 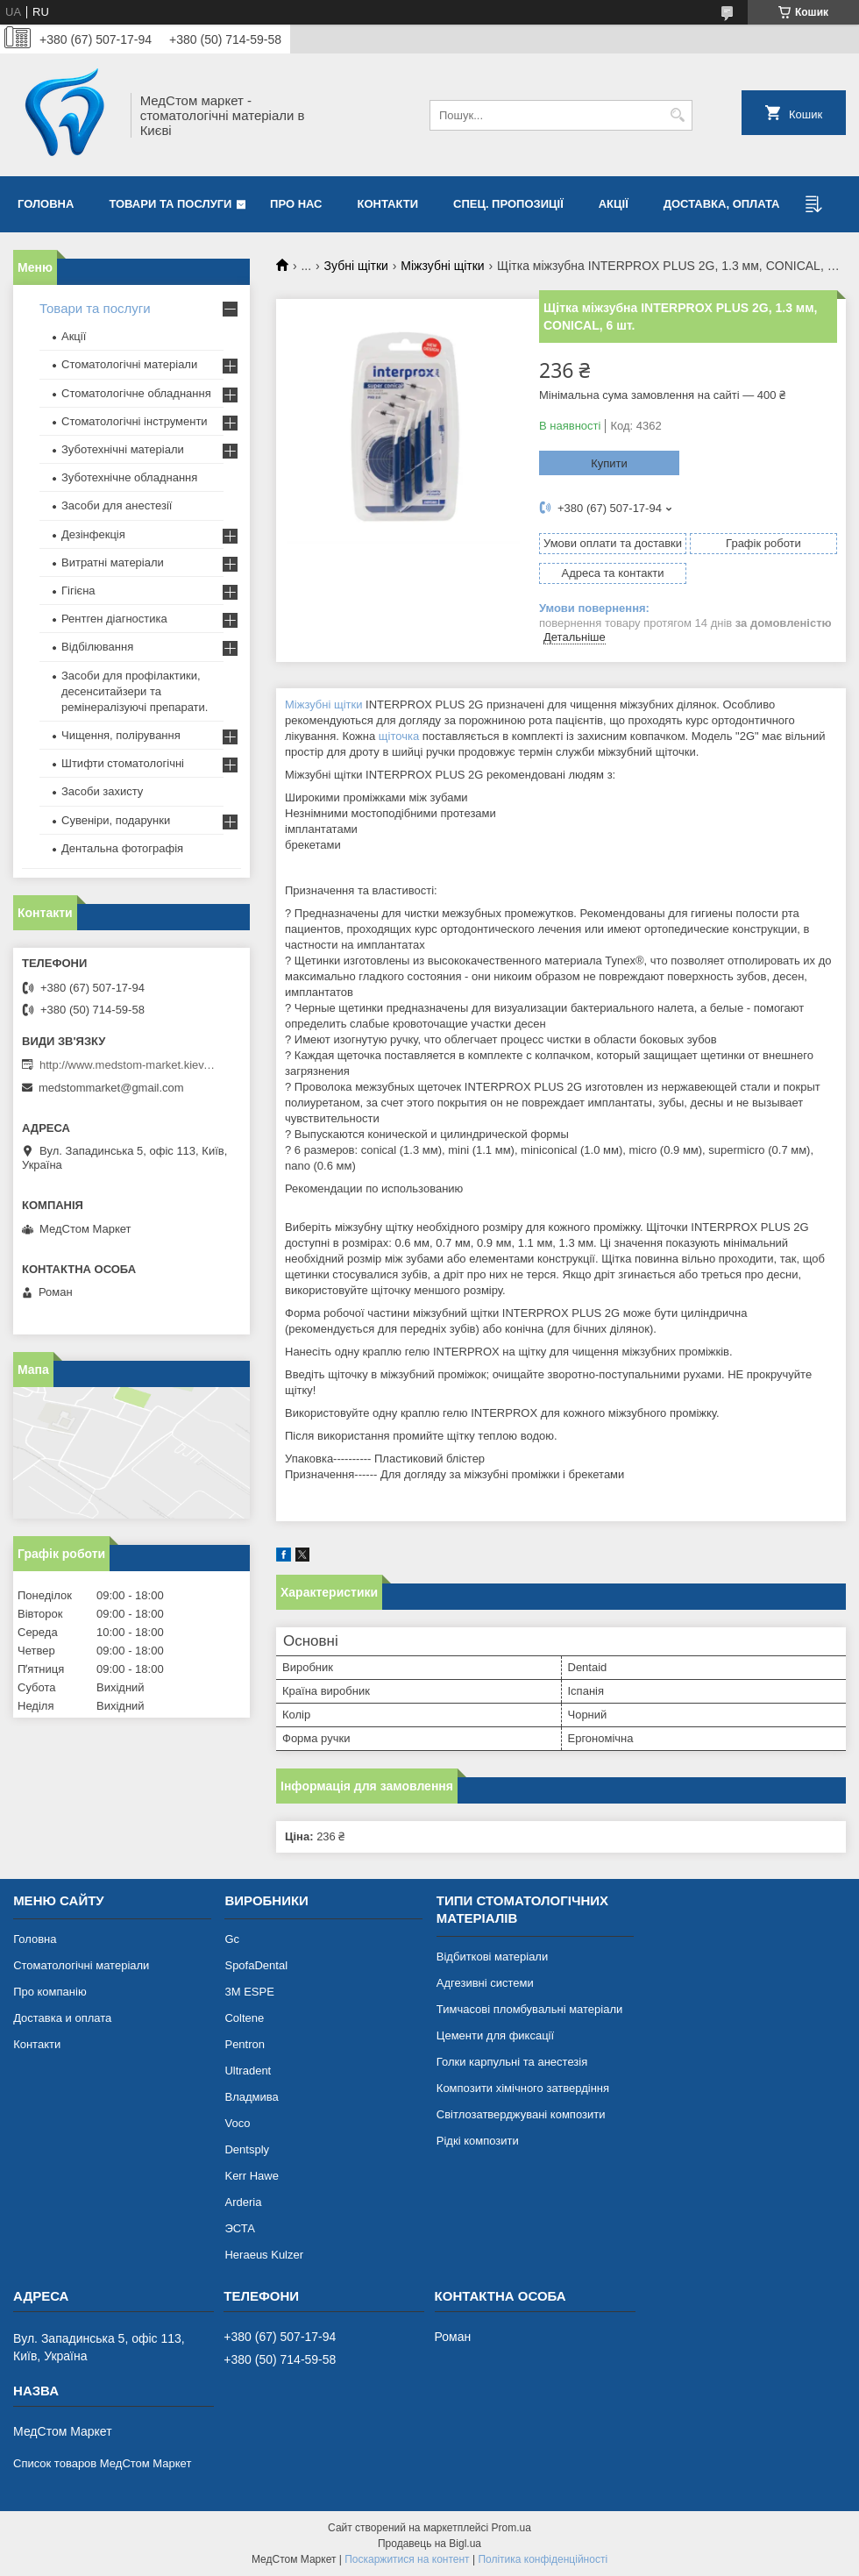 What do you see at coordinates (237, 2123) in the screenshot?
I see `Voco` at bounding box center [237, 2123].